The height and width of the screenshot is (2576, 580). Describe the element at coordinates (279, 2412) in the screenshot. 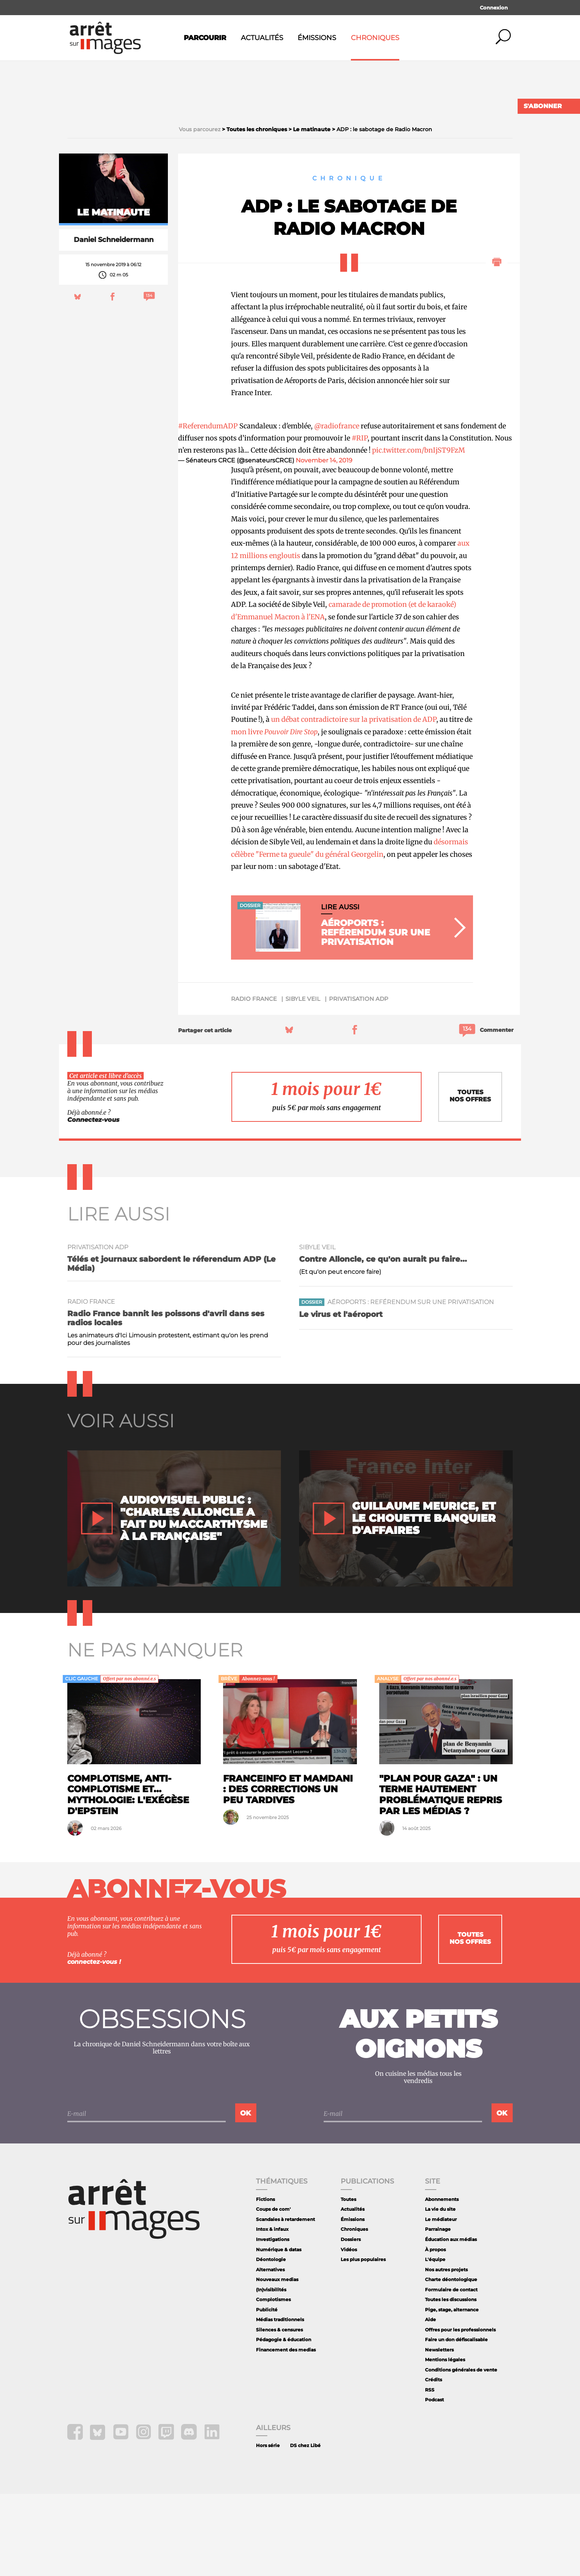

I see `Silences & censures` at that location.